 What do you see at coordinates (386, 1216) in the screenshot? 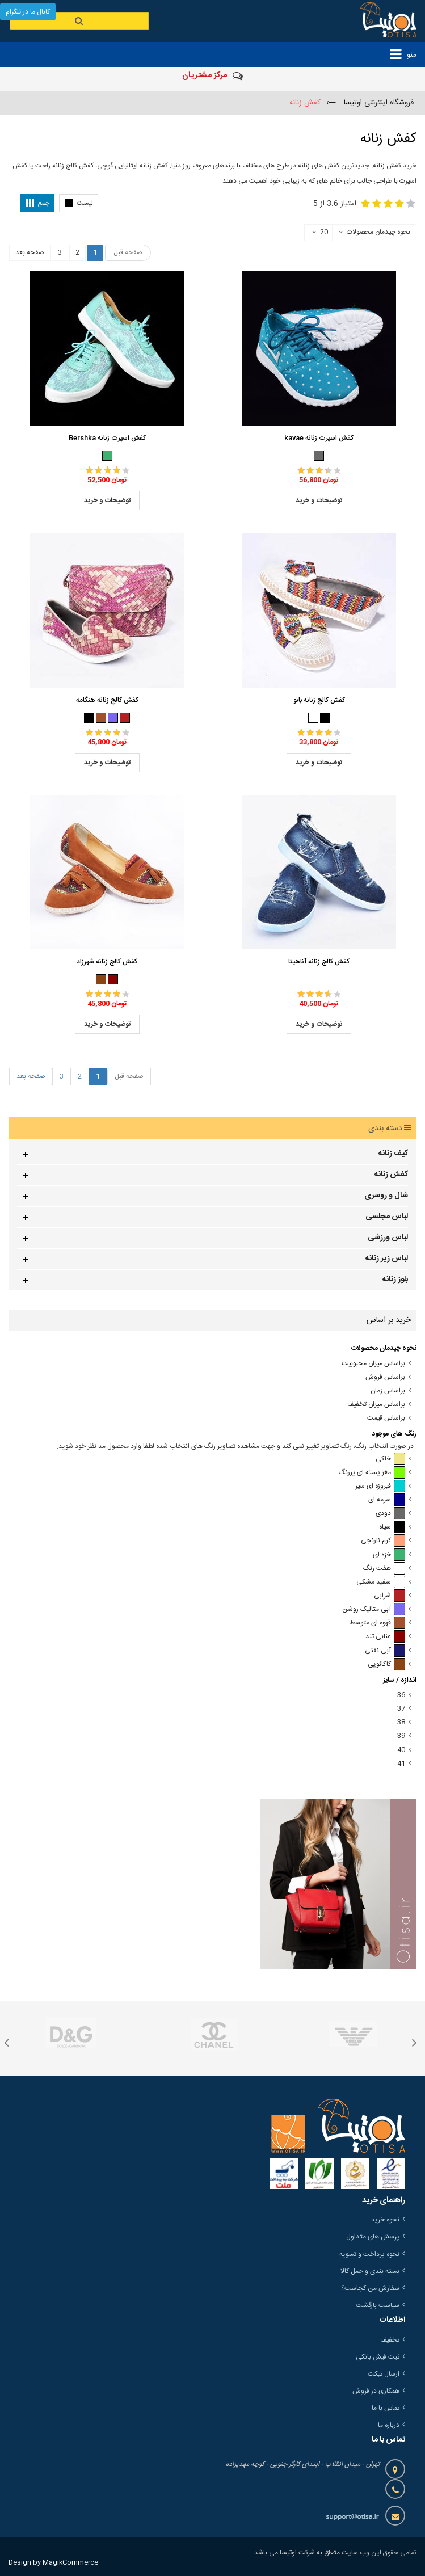
I see `لباس مجلسی` at bounding box center [386, 1216].